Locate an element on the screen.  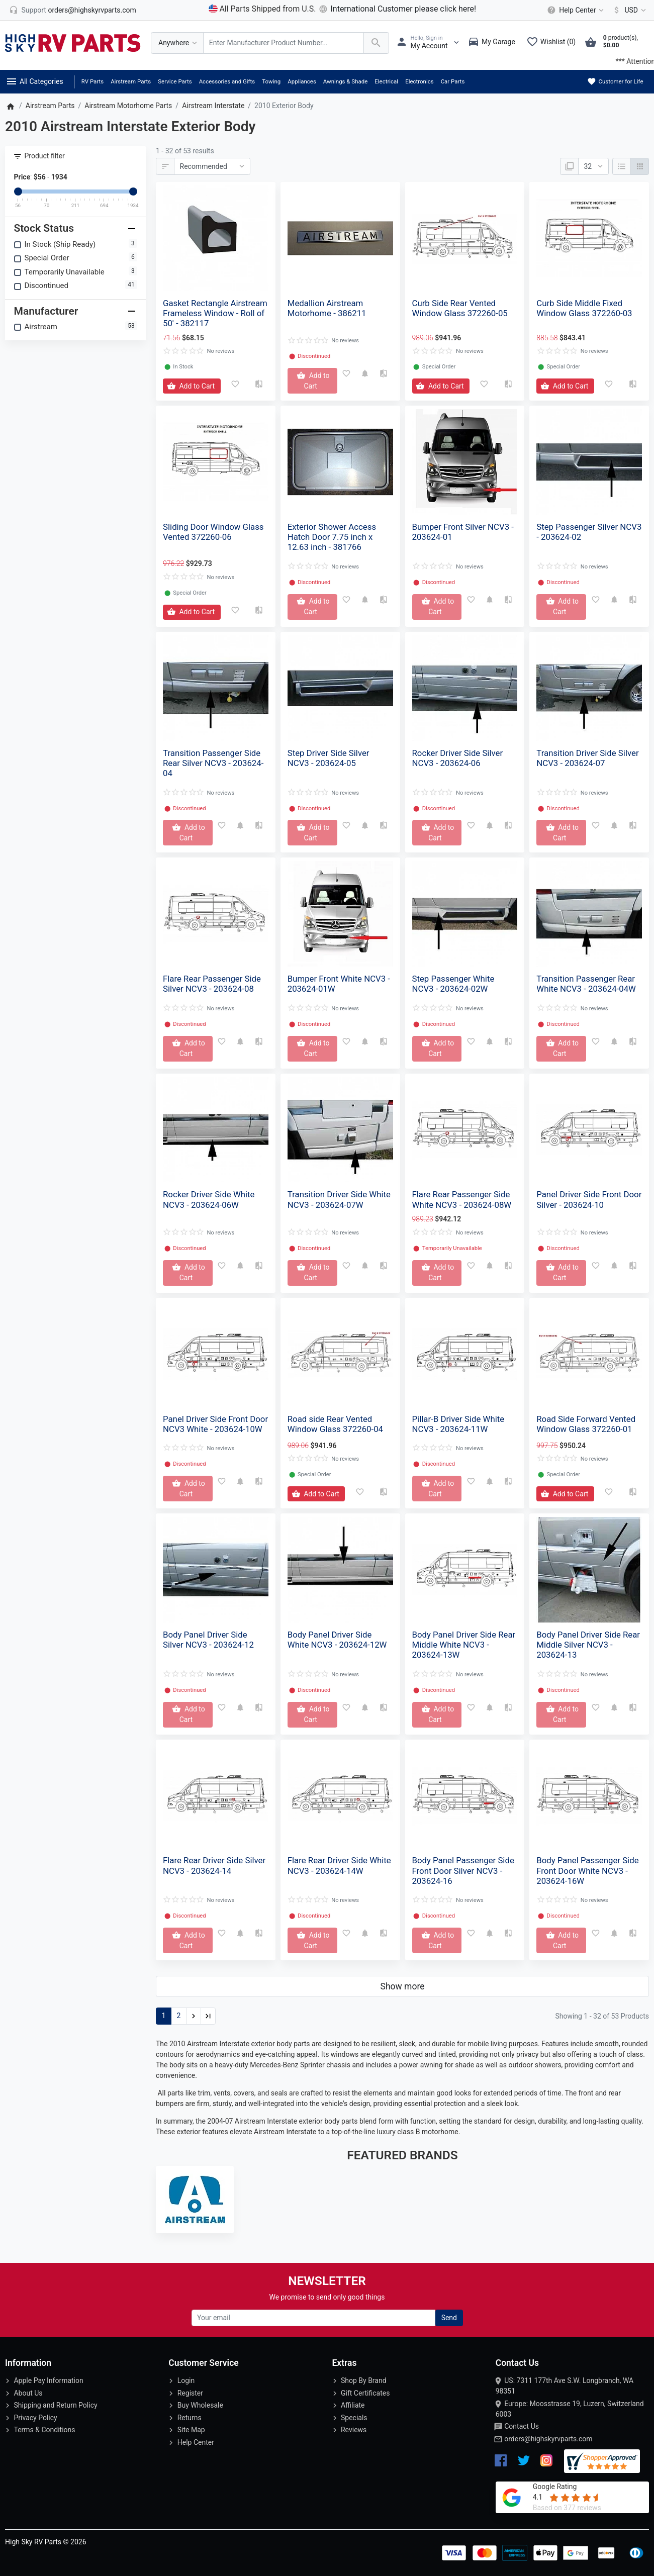
Reviews is located at coordinates (353, 2430).